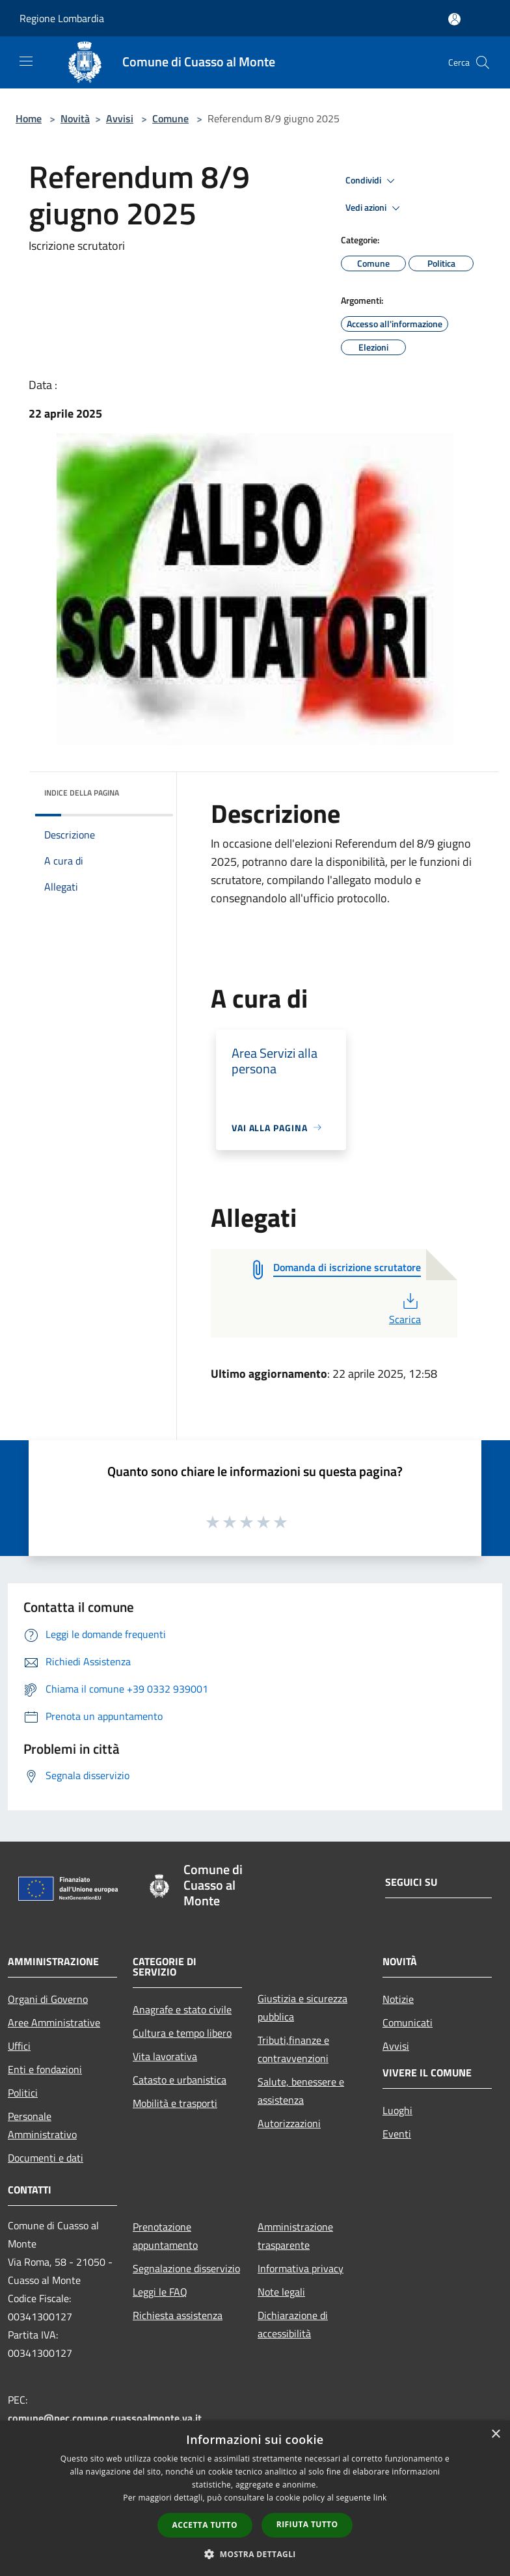 The height and width of the screenshot is (2576, 510). Describe the element at coordinates (182, 2033) in the screenshot. I see `Cultura e tempo libero` at that location.